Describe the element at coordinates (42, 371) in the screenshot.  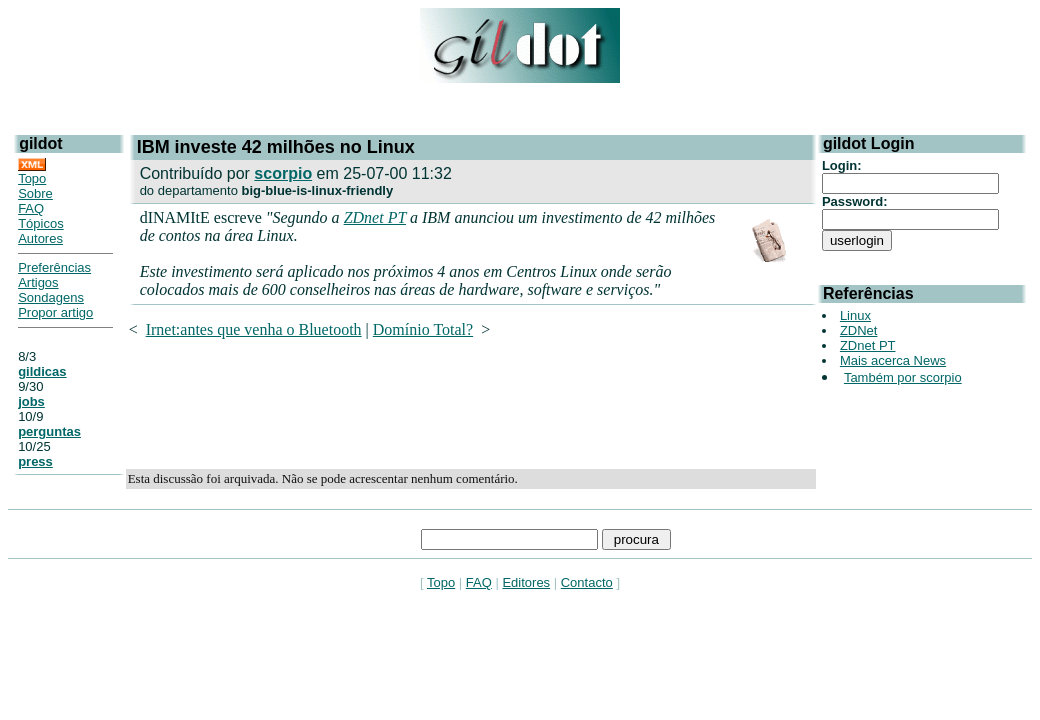
I see `gildicas` at that location.